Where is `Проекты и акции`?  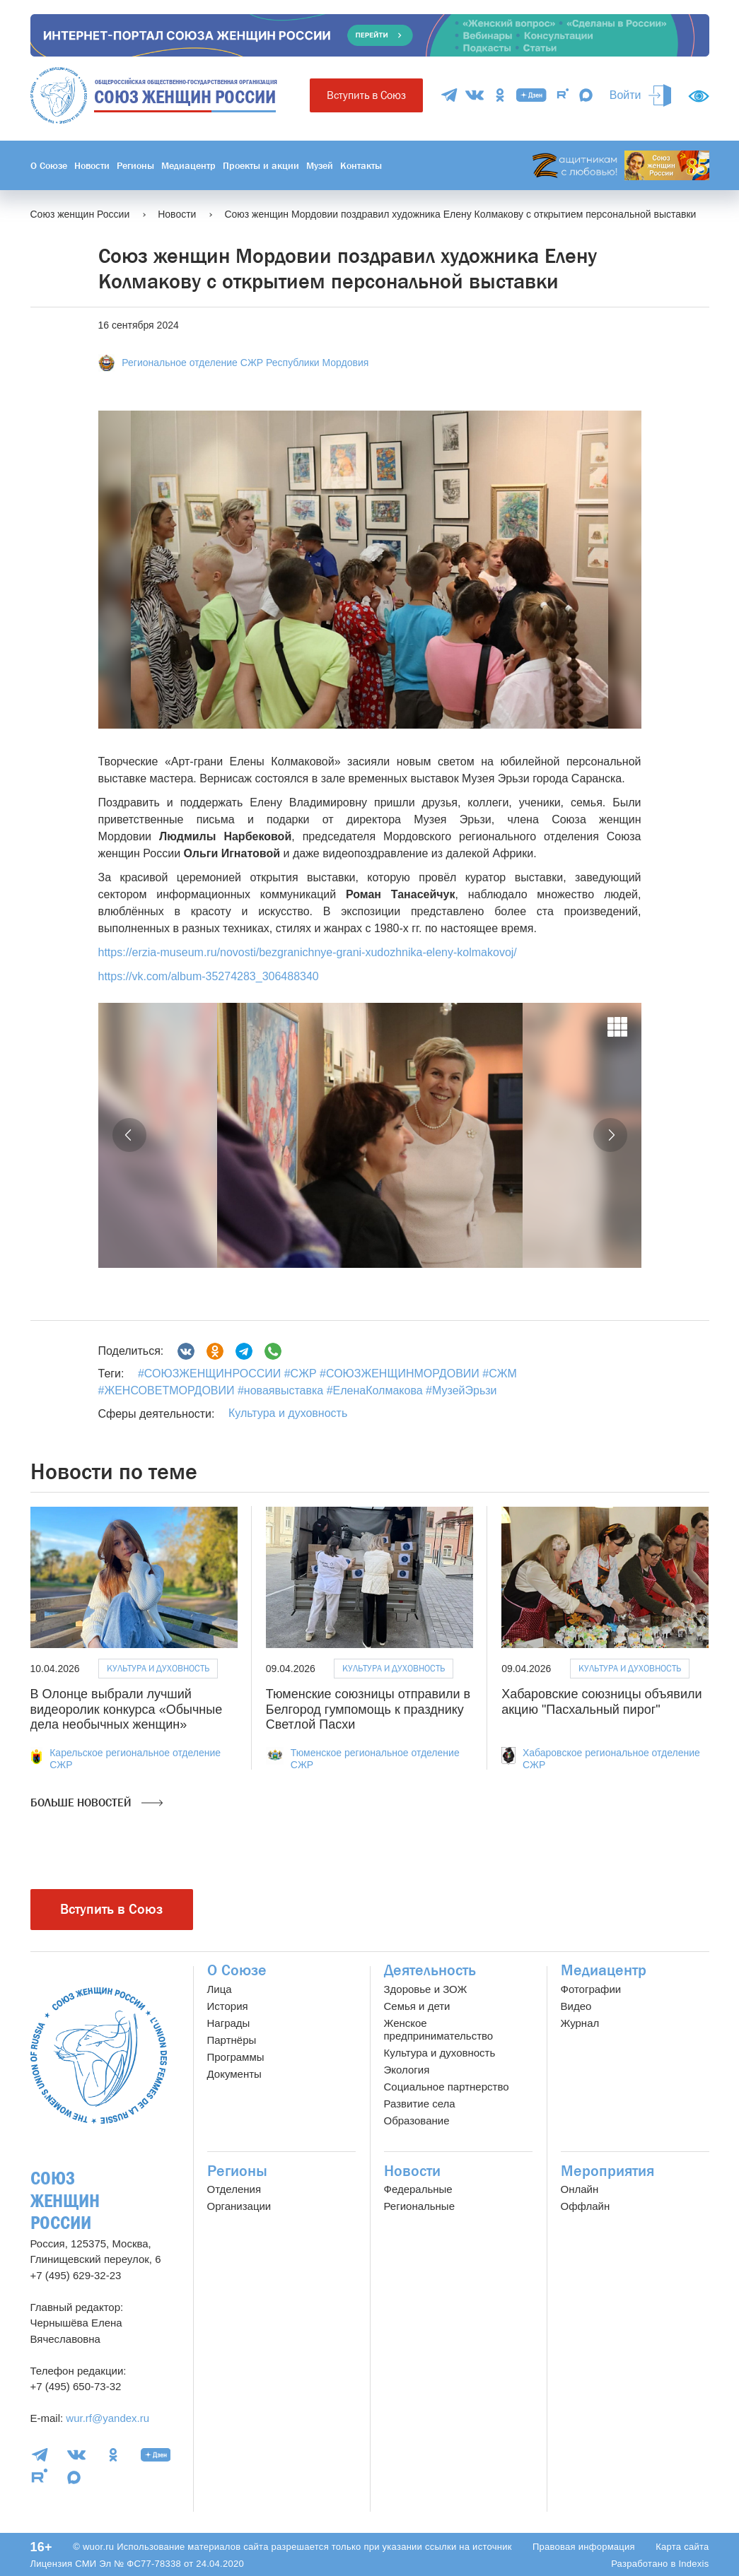
Проекты и акции is located at coordinates (261, 165).